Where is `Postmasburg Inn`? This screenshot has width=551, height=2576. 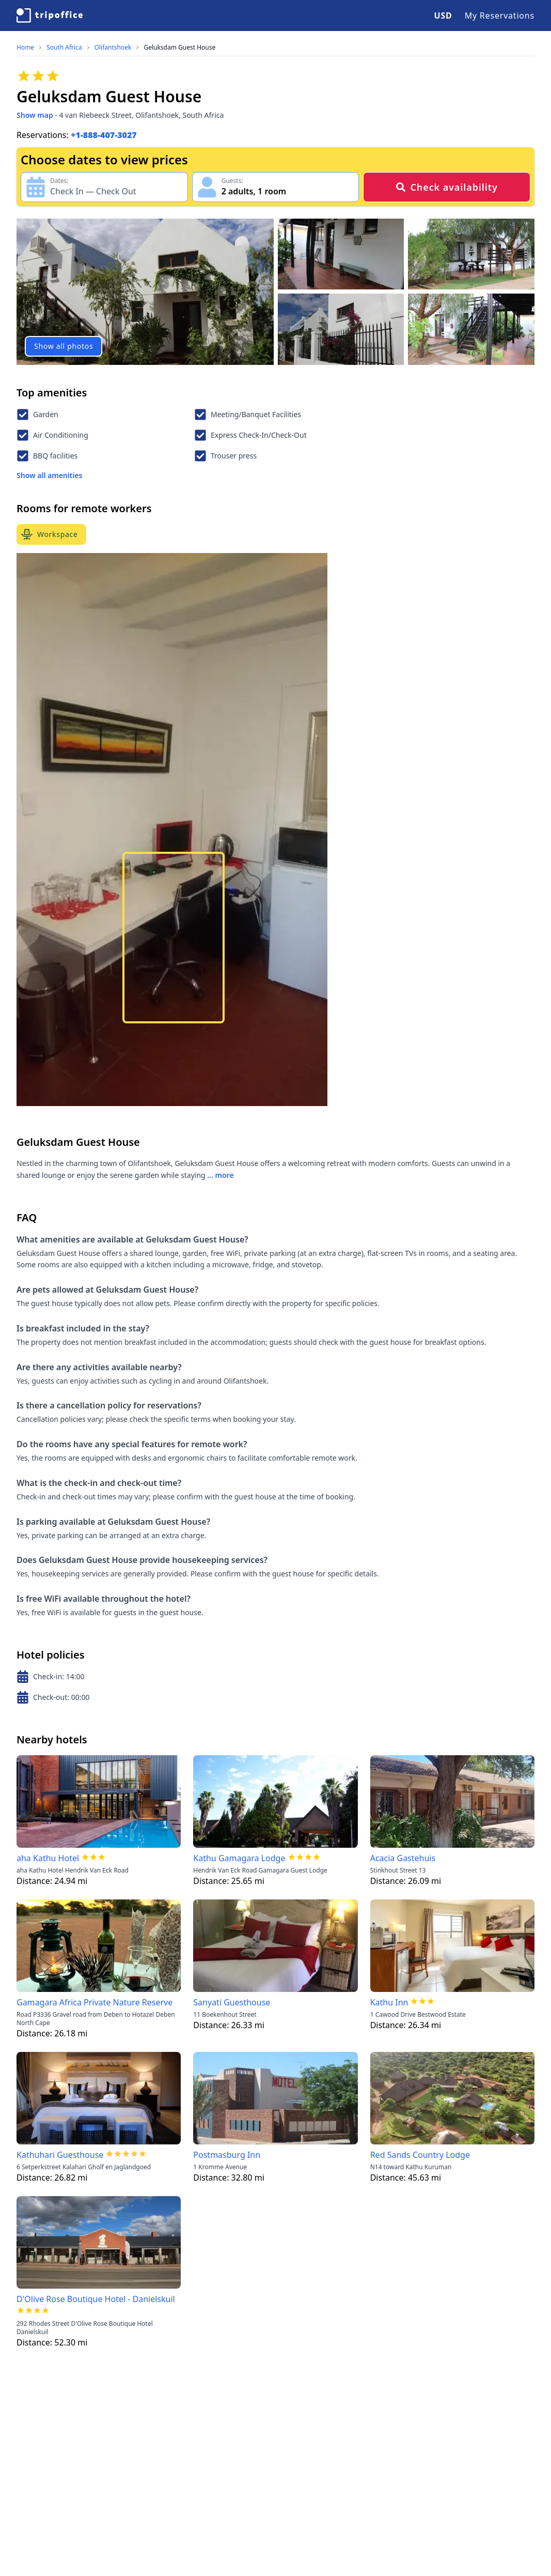
Postmasburg Inn is located at coordinates (226, 2154).